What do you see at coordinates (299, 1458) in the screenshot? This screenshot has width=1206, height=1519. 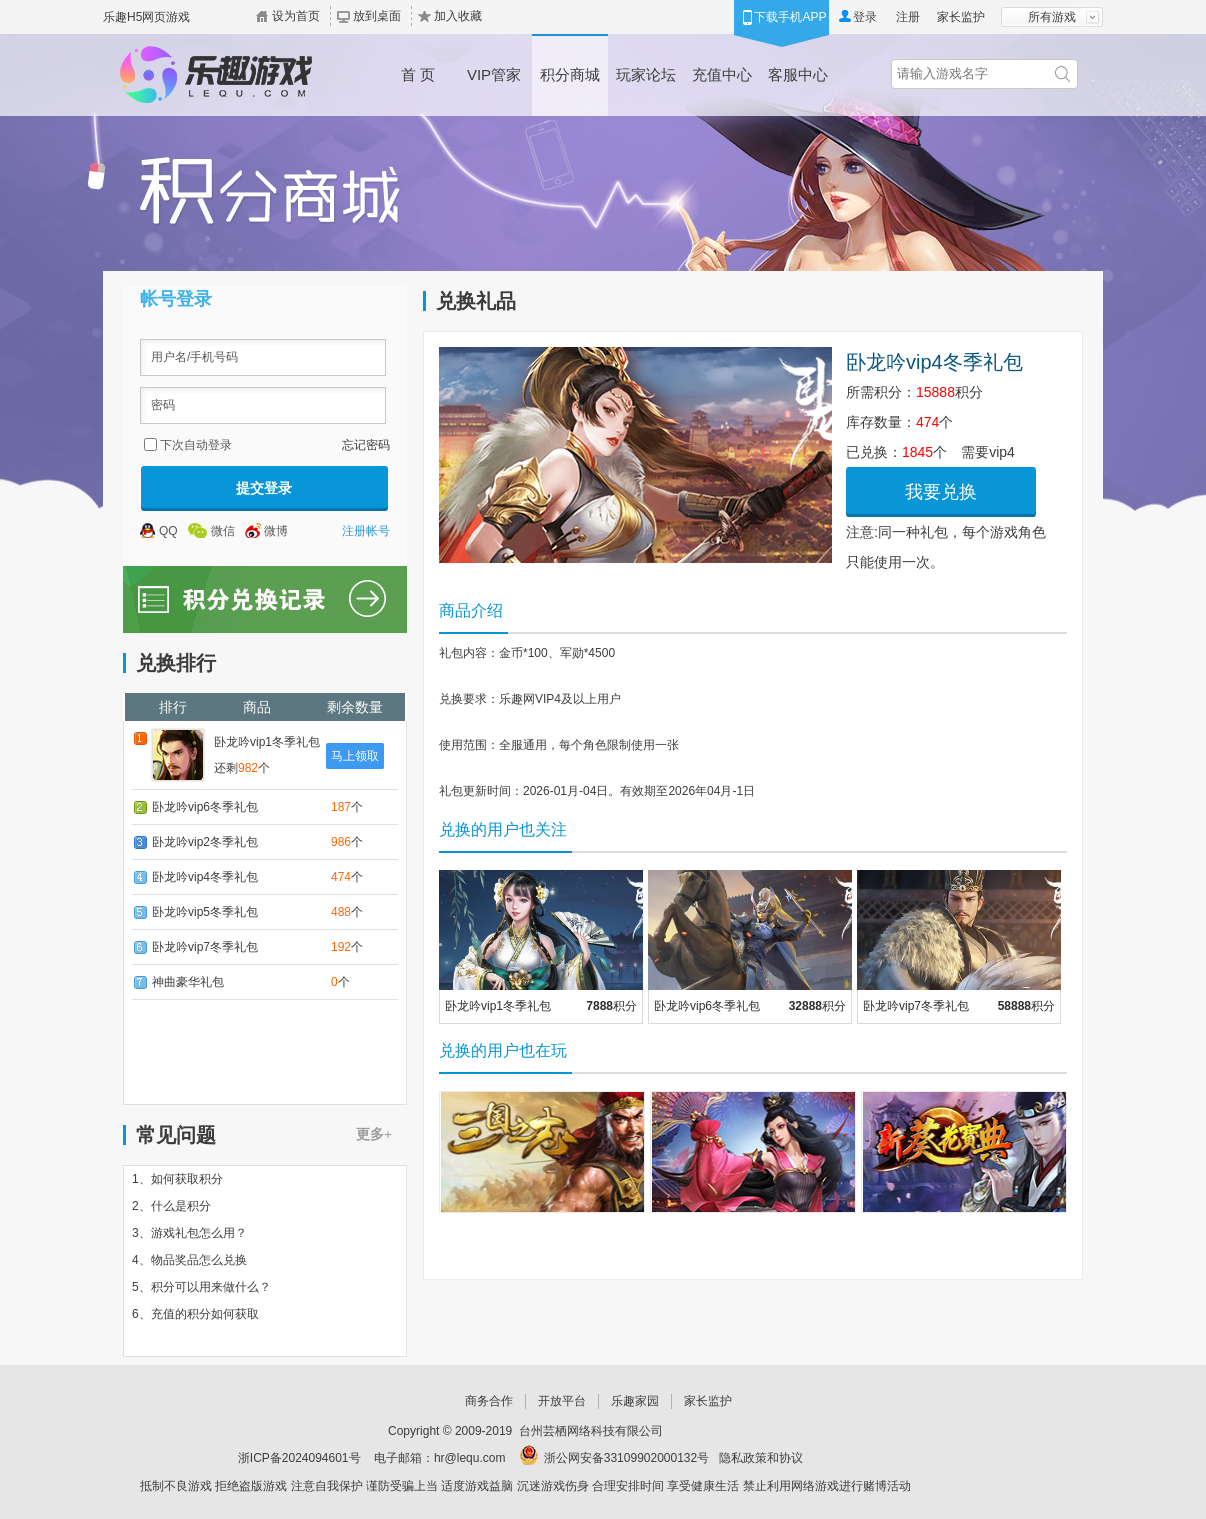 I see `浙ICP备2024094601号` at bounding box center [299, 1458].